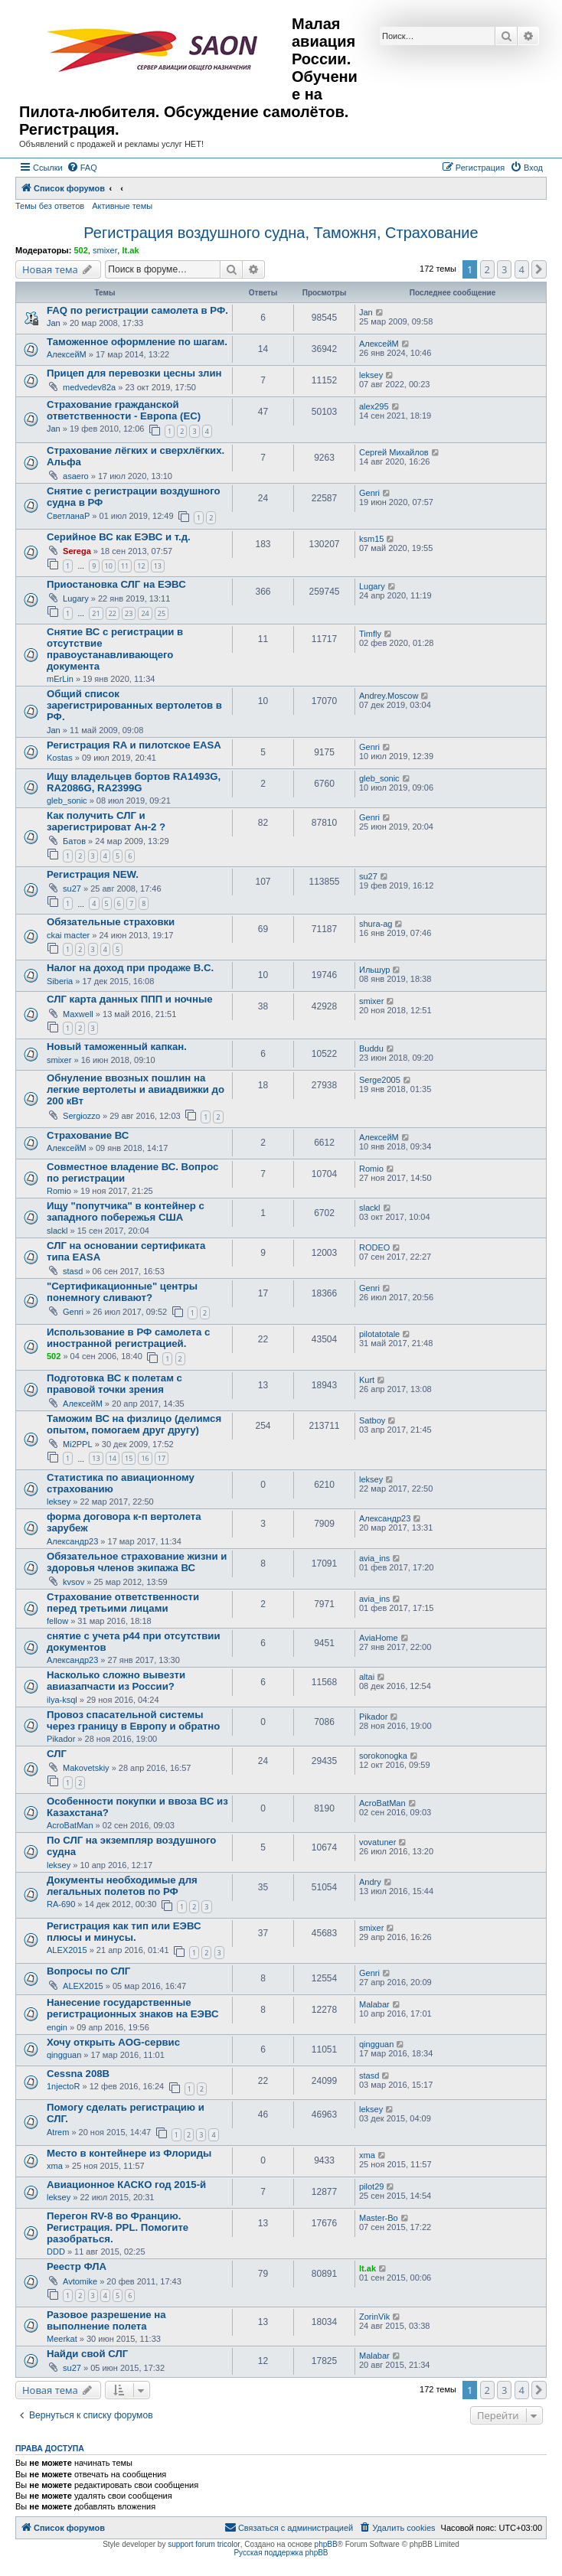  What do you see at coordinates (137, 310) in the screenshot?
I see `FAQ по регистрации самолета в РФ.` at bounding box center [137, 310].